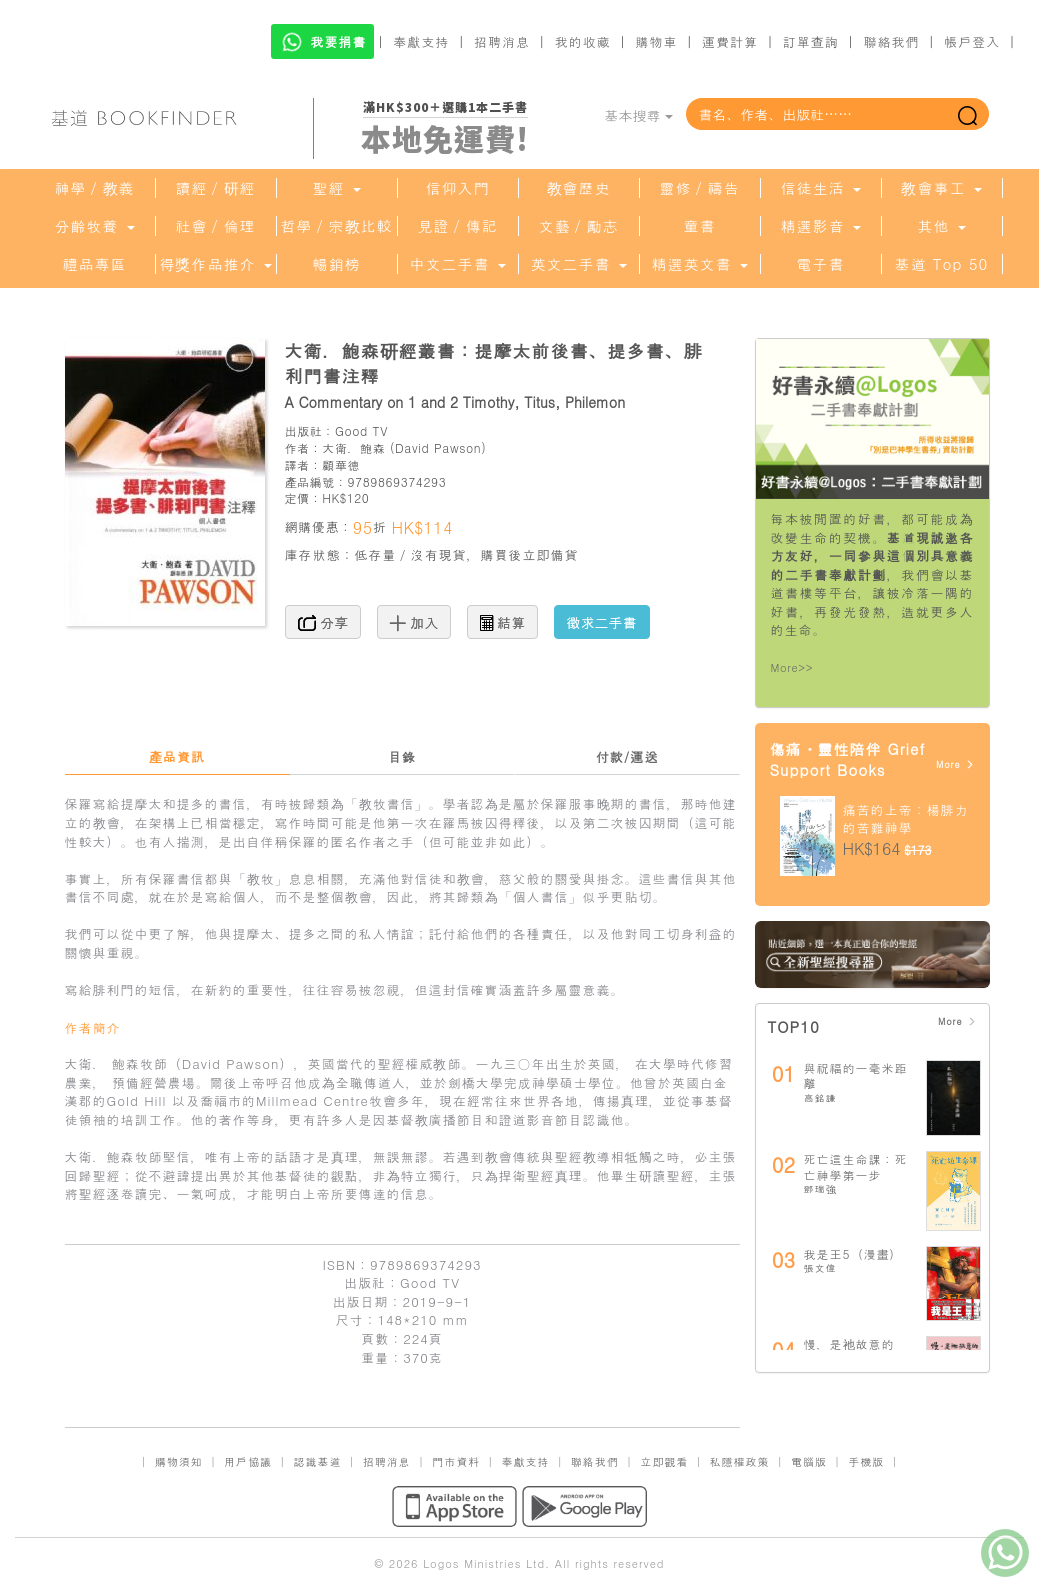  What do you see at coordinates (820, 1189) in the screenshot?
I see `鄧瑞強` at bounding box center [820, 1189].